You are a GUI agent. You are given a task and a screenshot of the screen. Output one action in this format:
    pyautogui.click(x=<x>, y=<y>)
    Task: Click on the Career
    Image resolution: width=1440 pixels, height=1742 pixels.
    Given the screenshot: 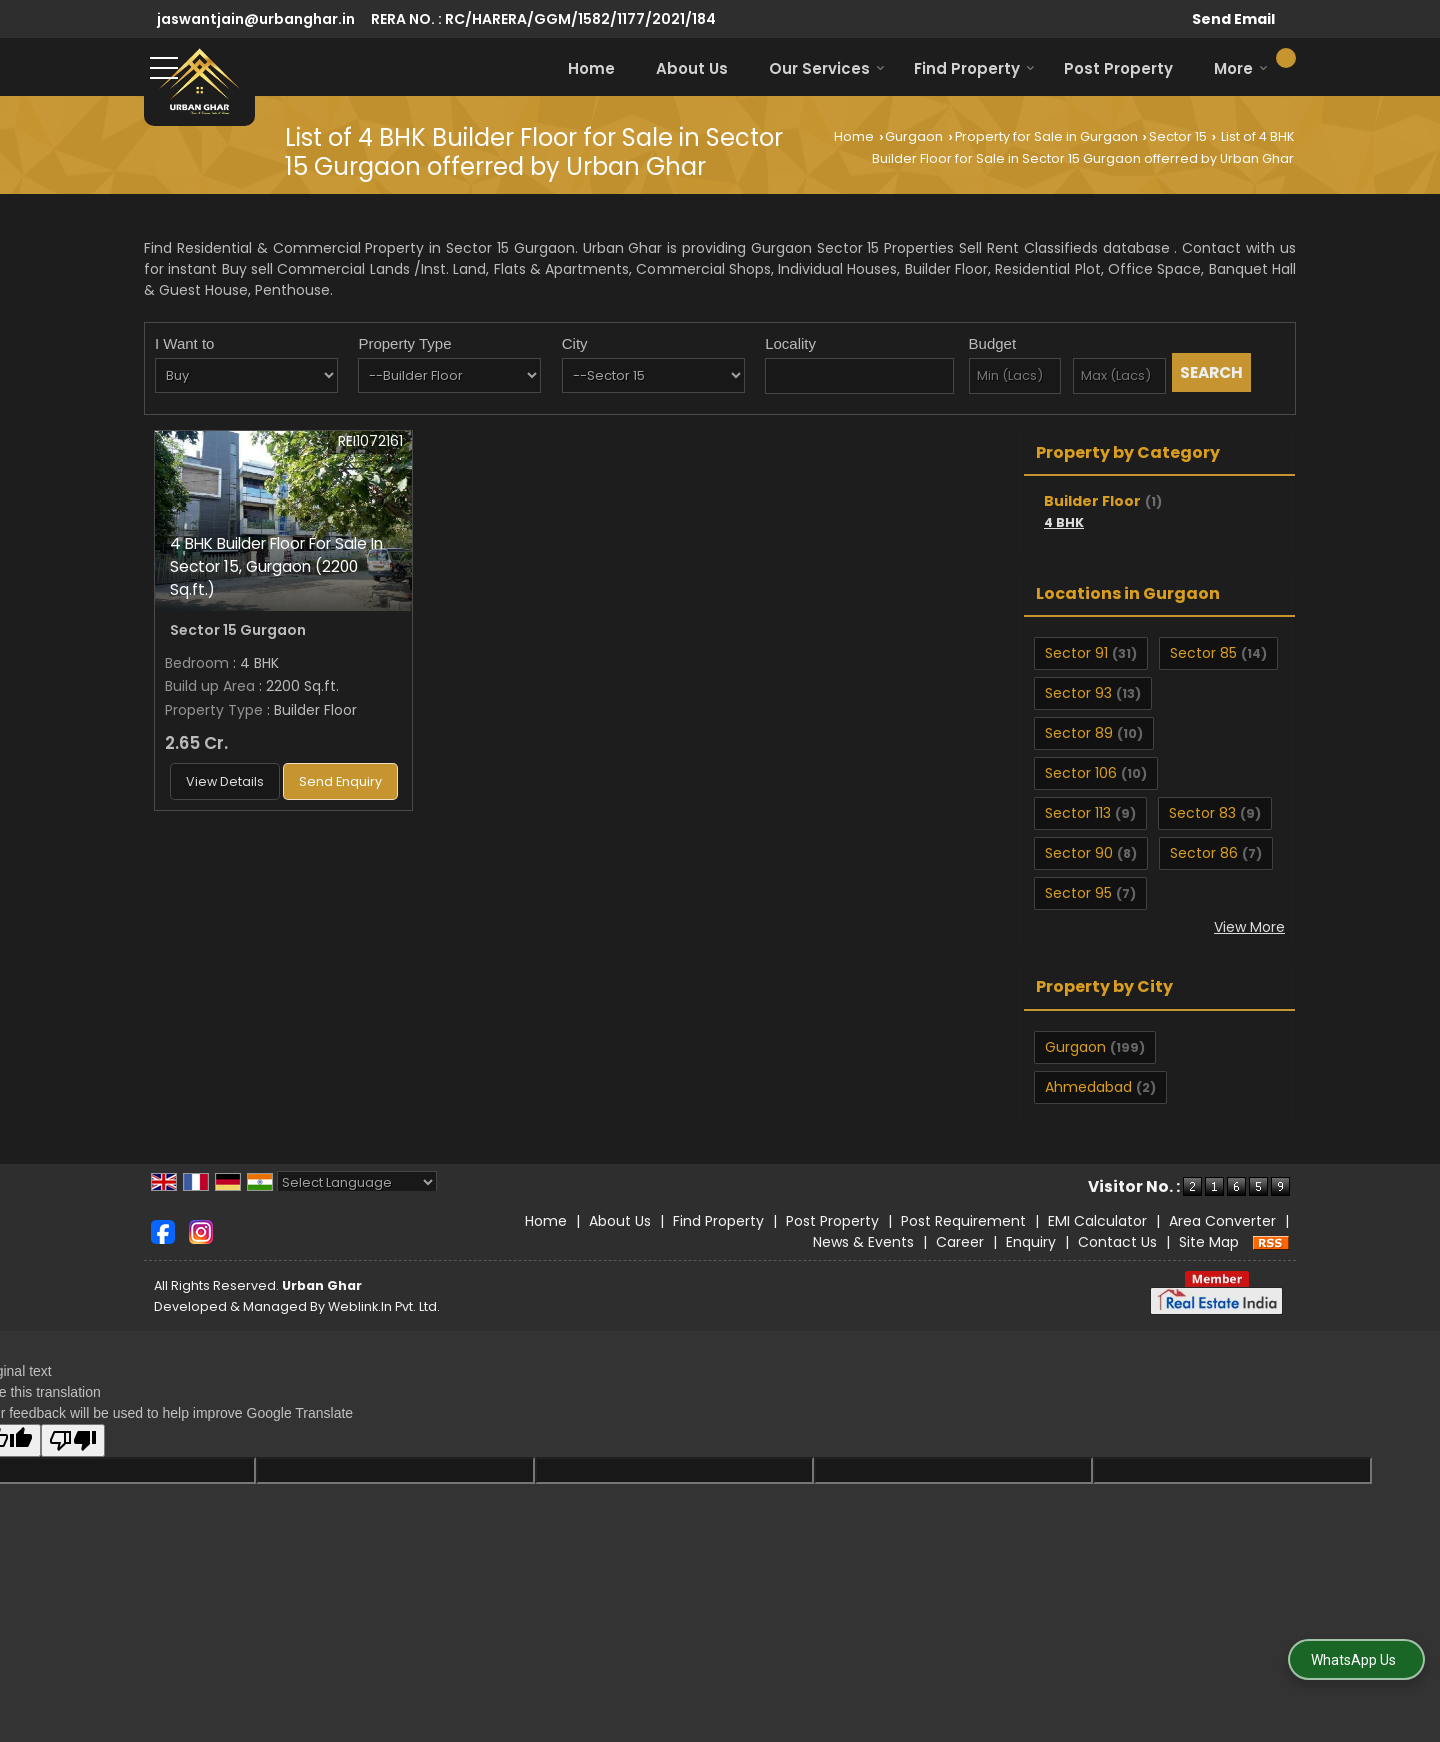 What is the action you would take?
    pyautogui.click(x=960, y=1242)
    